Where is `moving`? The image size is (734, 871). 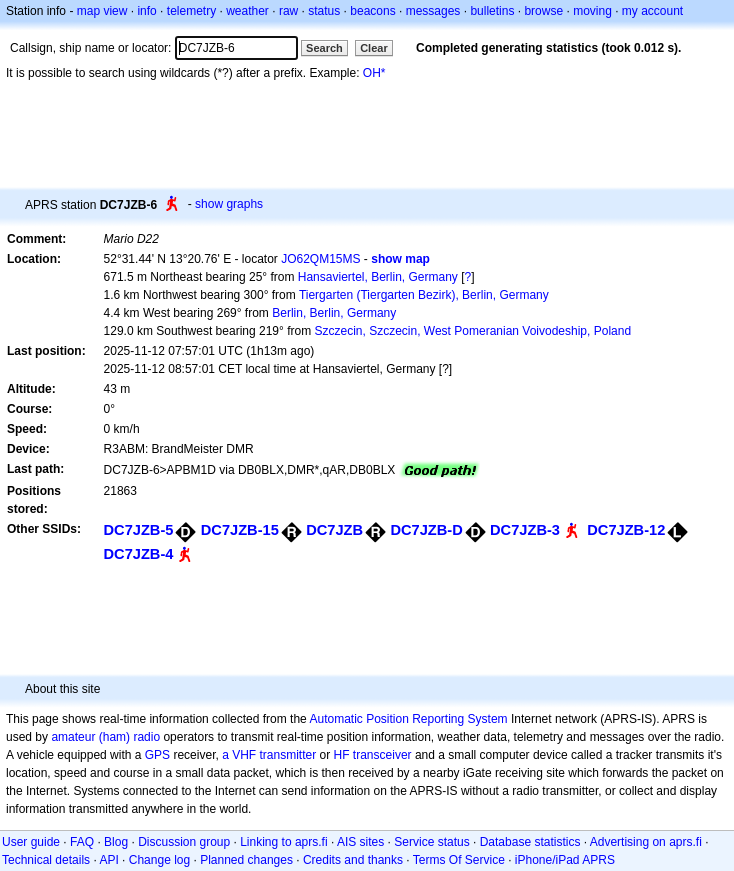
moving is located at coordinates (592, 11).